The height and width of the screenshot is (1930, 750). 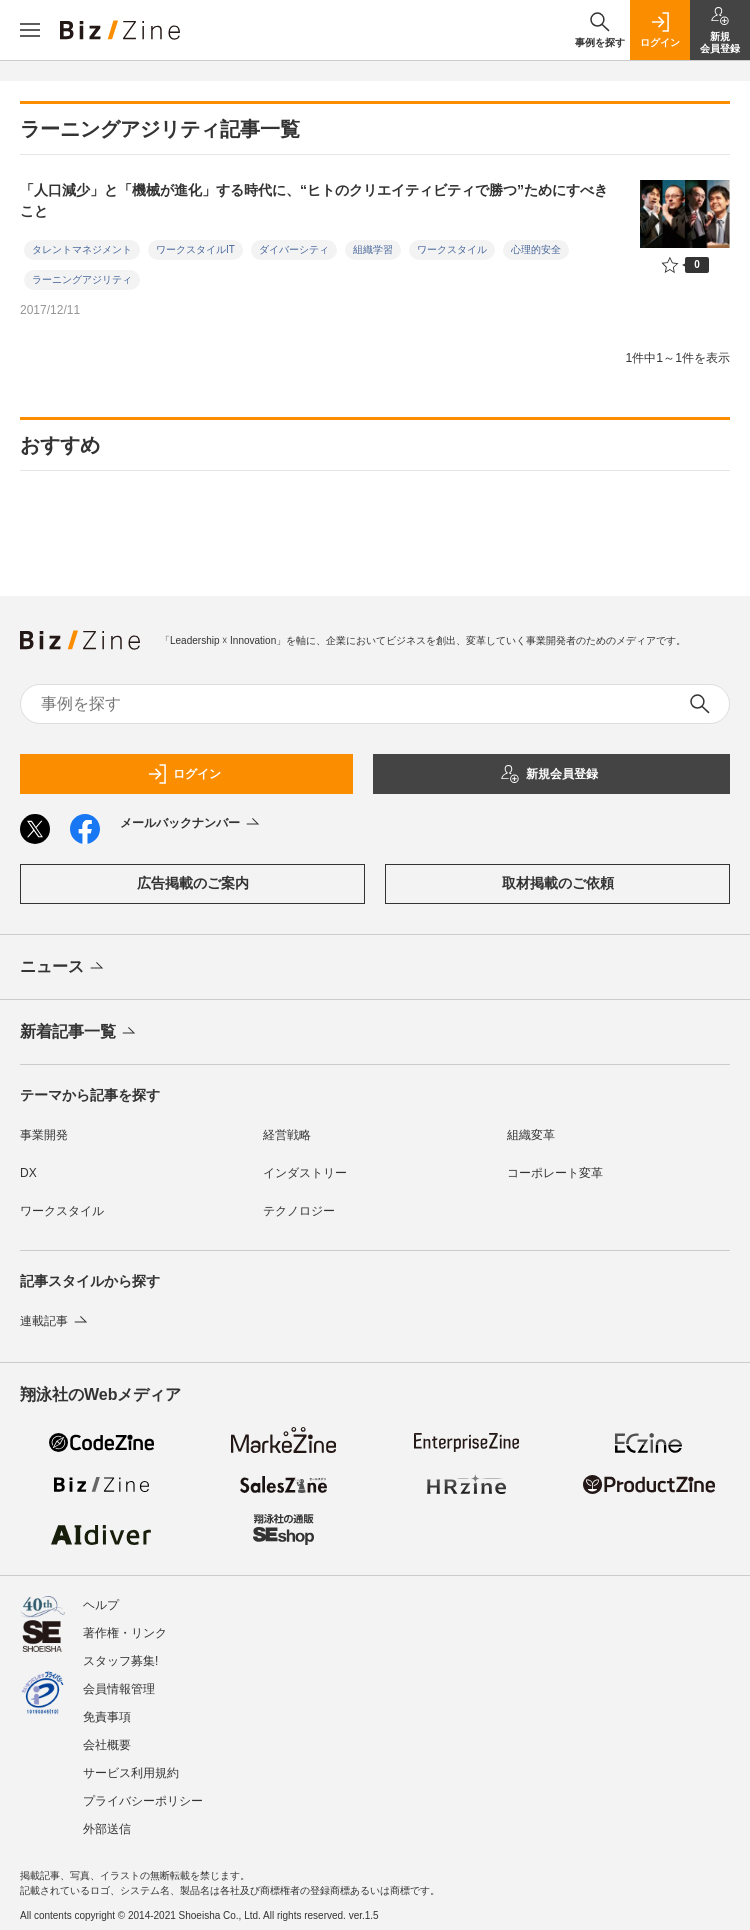 What do you see at coordinates (30, 30) in the screenshot?
I see `[メニューを開く]` at bounding box center [30, 30].